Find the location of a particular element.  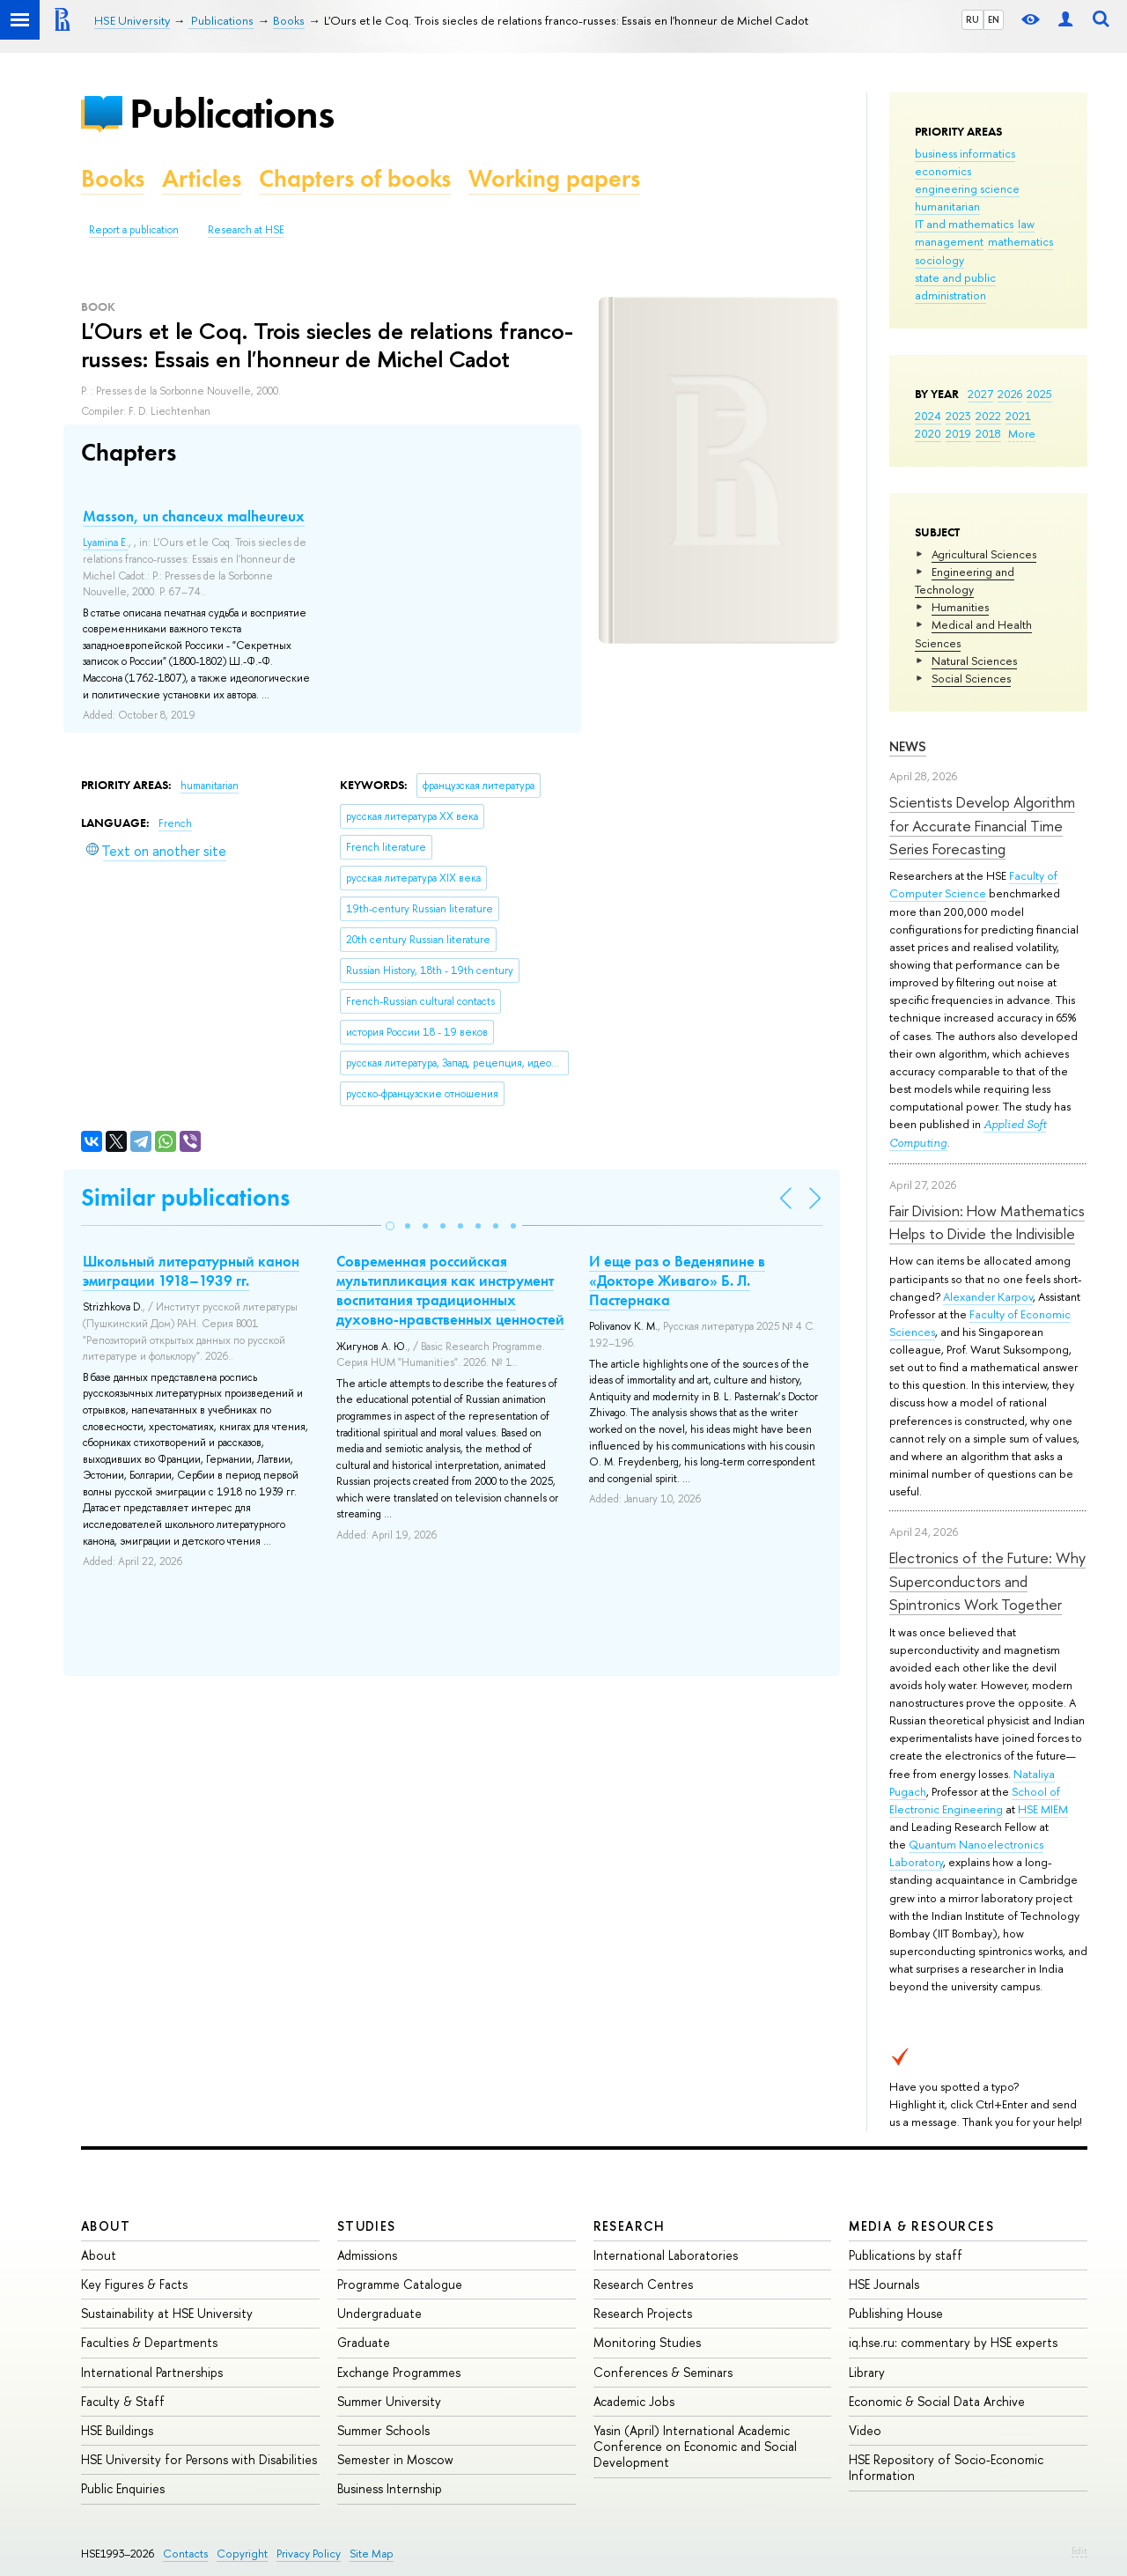

2018 is located at coordinates (988, 433).